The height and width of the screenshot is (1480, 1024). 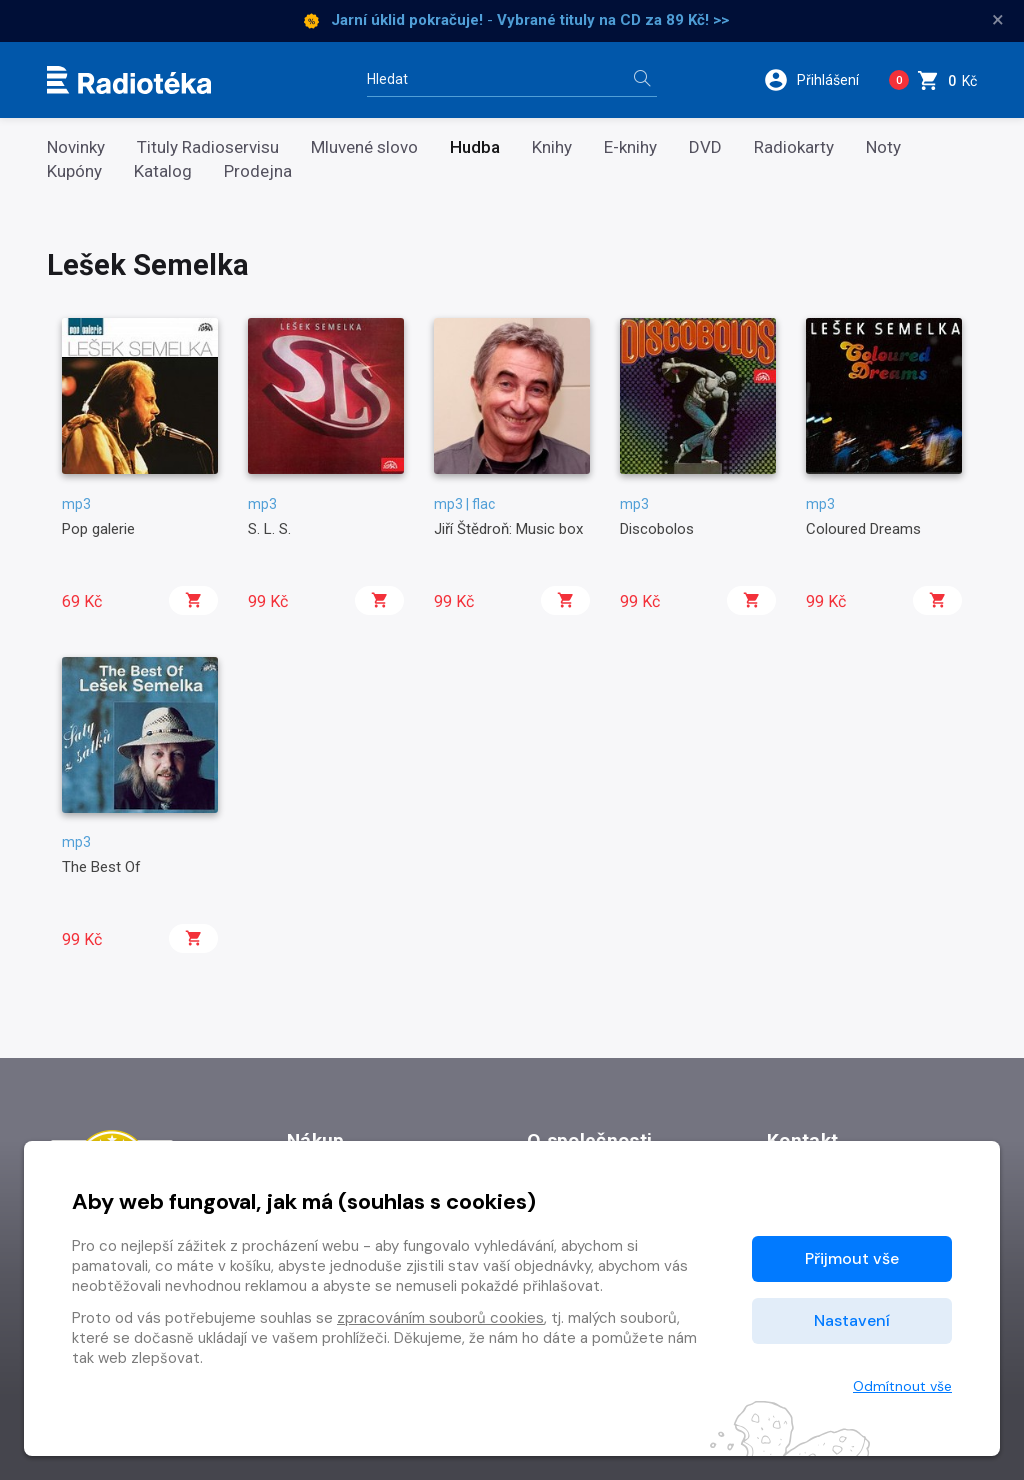 What do you see at coordinates (883, 147) in the screenshot?
I see `Noty` at bounding box center [883, 147].